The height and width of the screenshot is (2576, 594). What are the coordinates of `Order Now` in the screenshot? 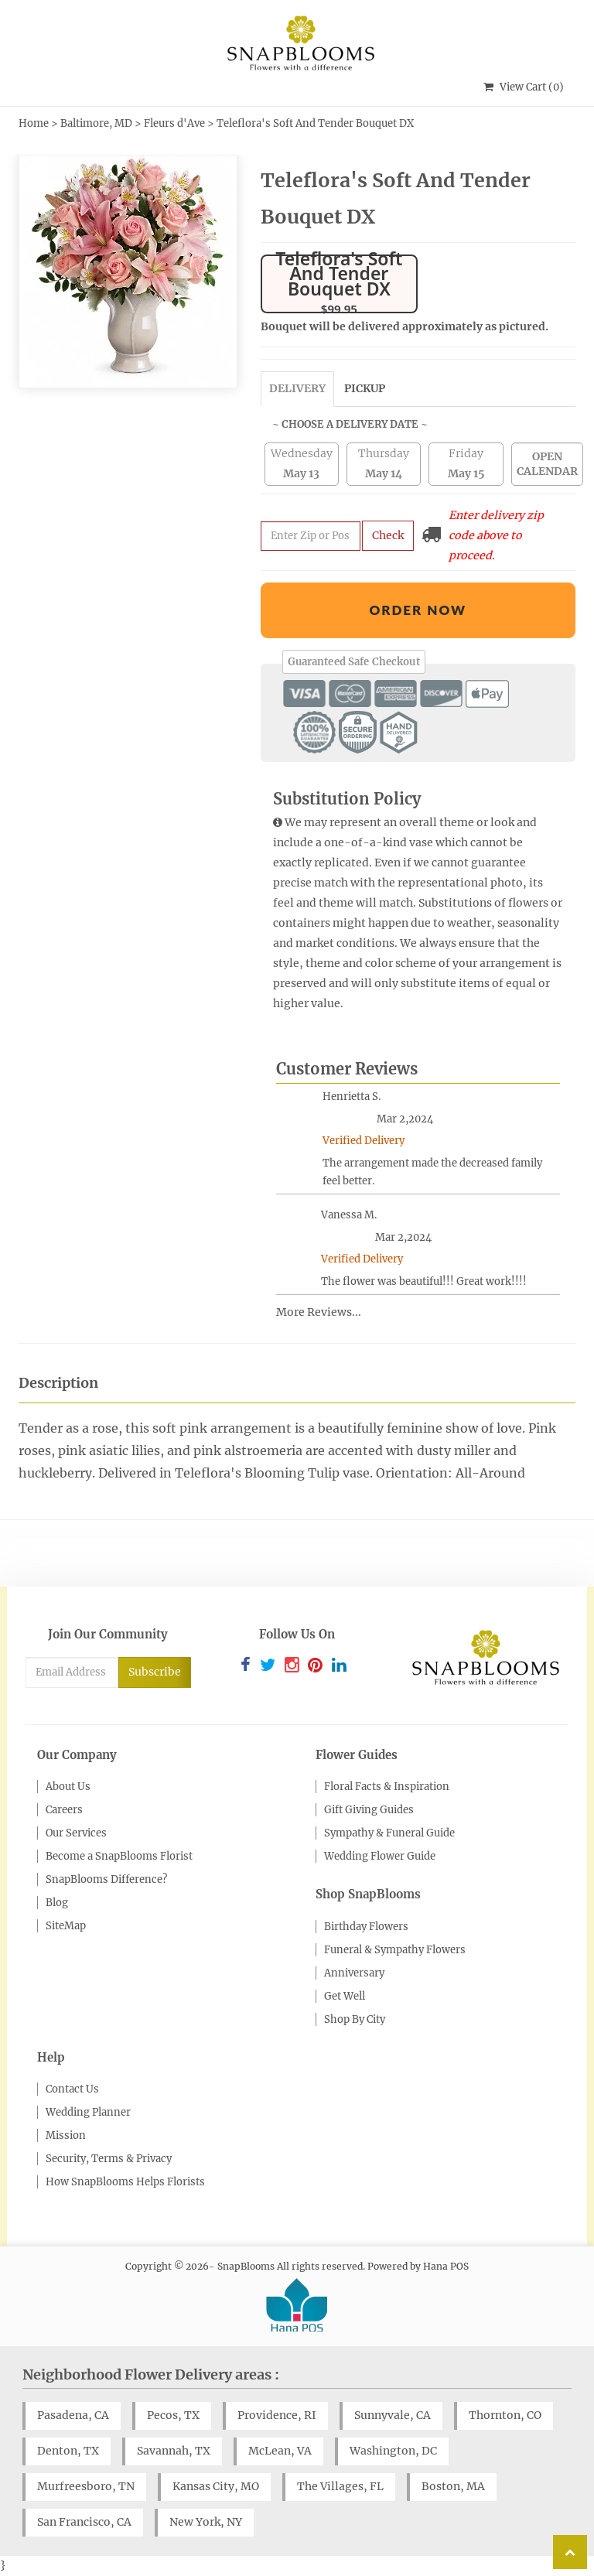 It's located at (417, 610).